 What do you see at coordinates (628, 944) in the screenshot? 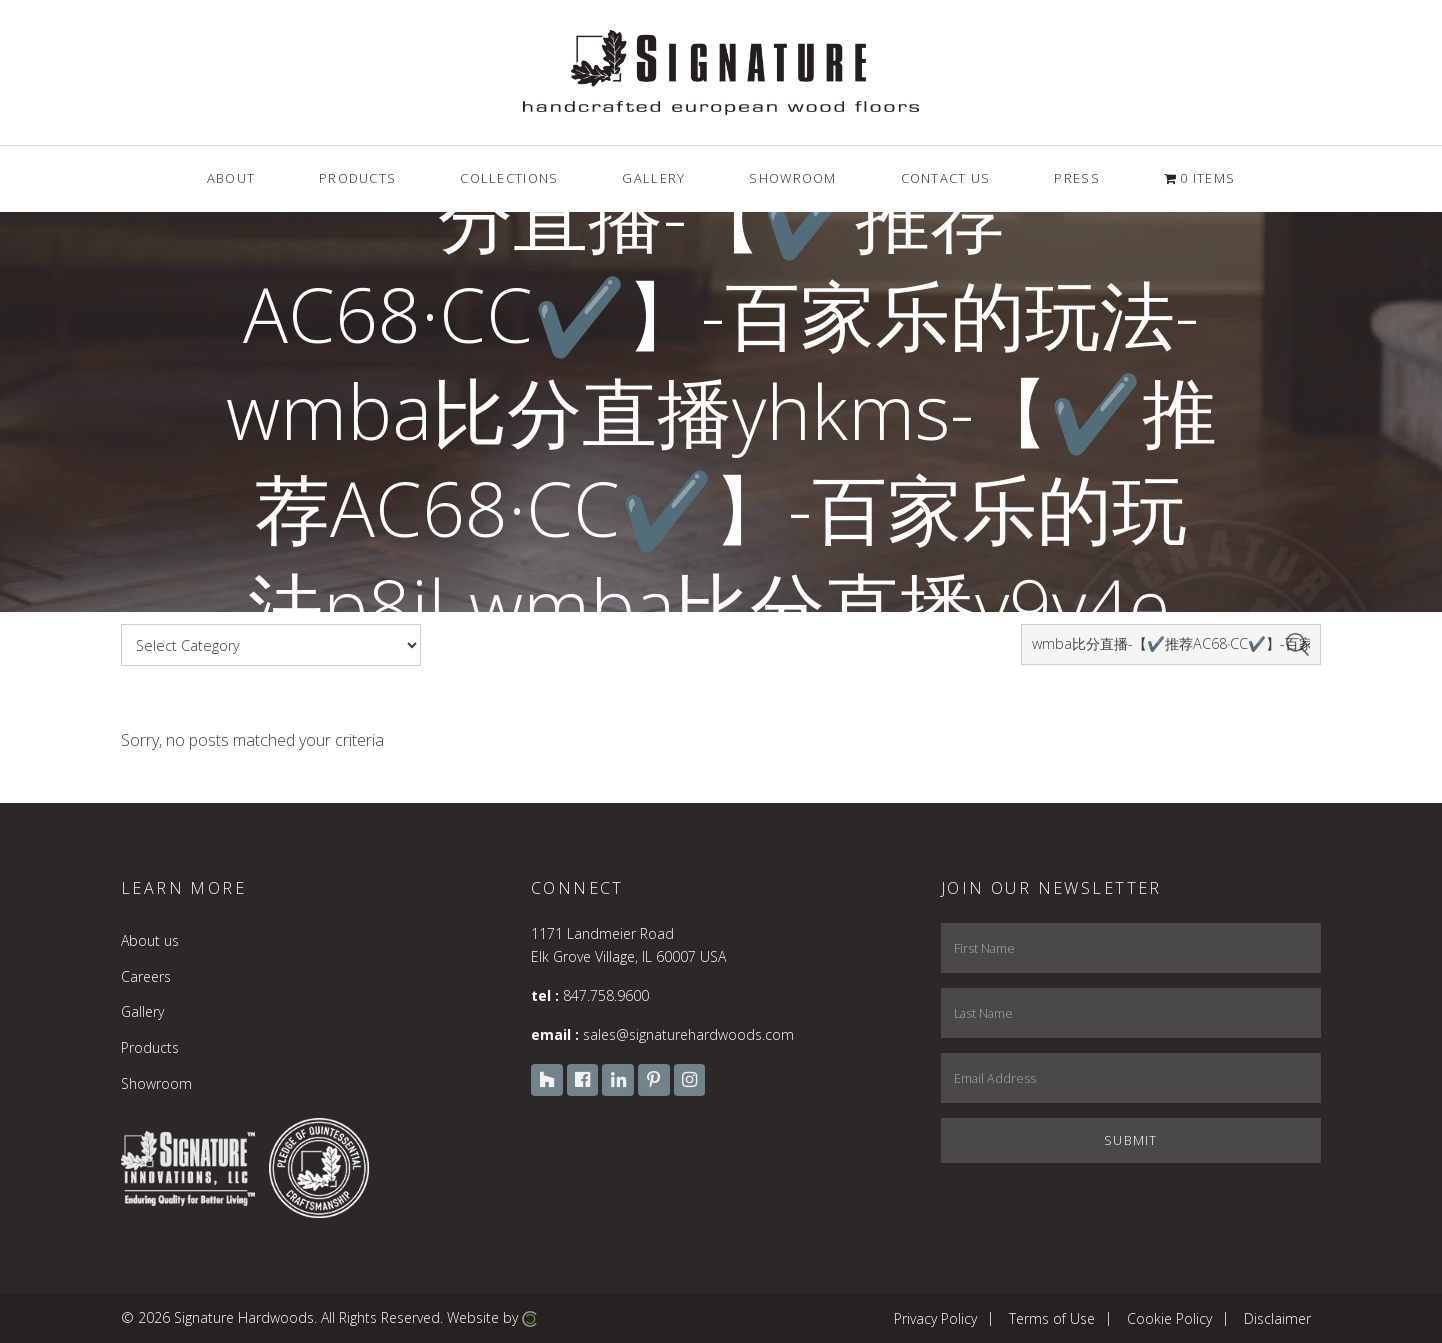
I see `1171 Landmeier Road Elk Grove Village, IL 60007 USA` at bounding box center [628, 944].